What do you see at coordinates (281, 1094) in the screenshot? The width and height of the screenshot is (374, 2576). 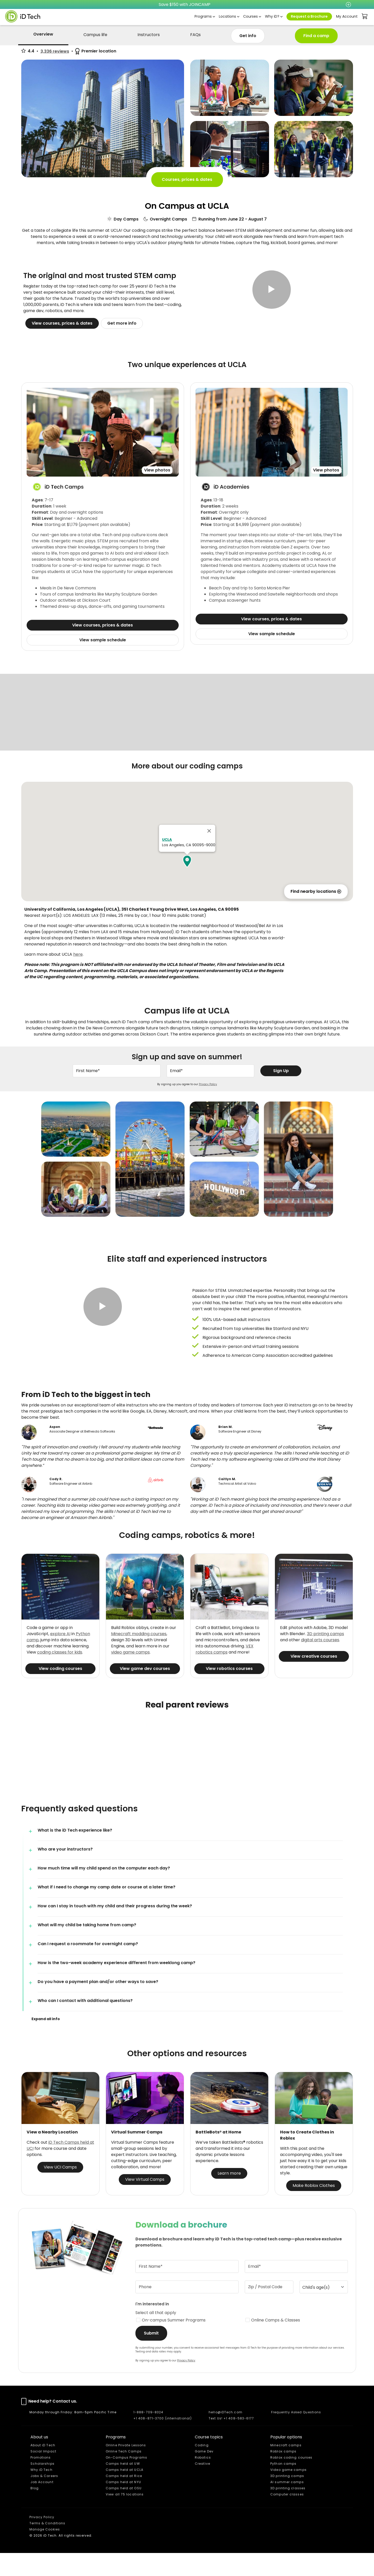 I see `Sign Up` at bounding box center [281, 1094].